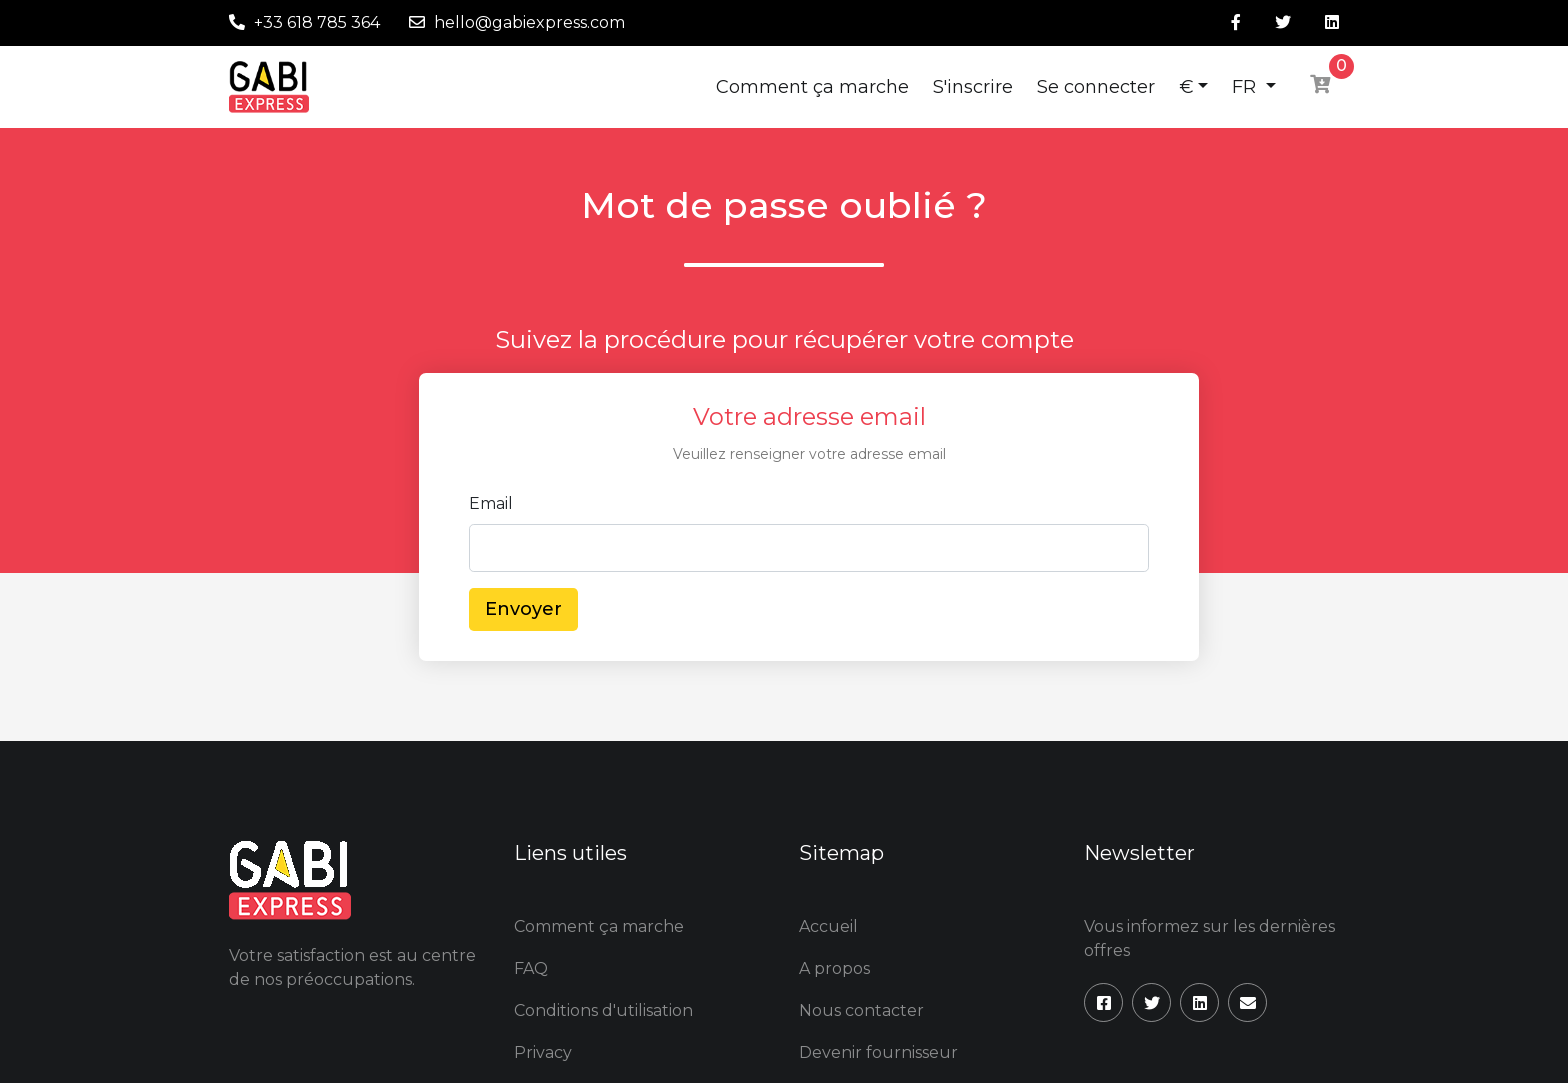 This screenshot has height=1083, width=1568. Describe the element at coordinates (603, 1010) in the screenshot. I see `Conditions d'utilisation` at that location.